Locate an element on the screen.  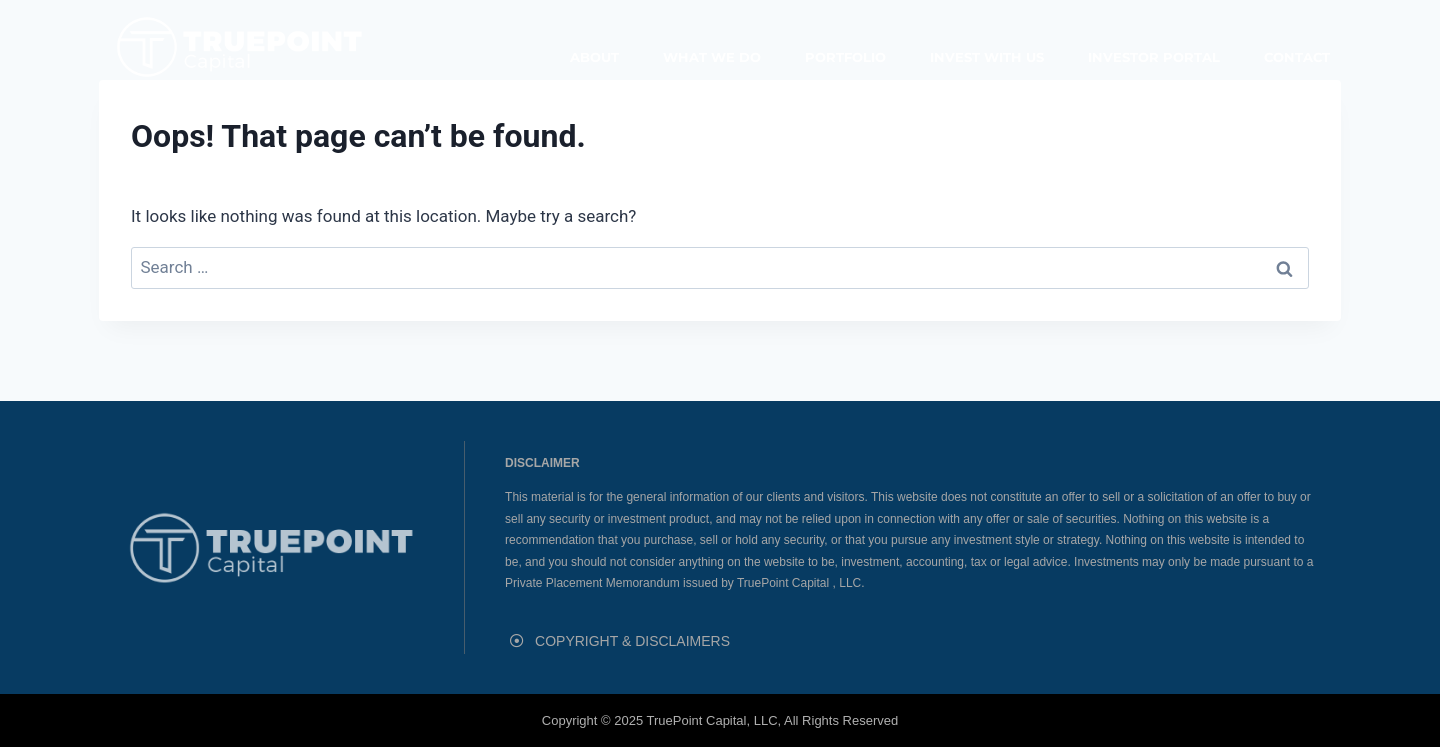
What We Do is located at coordinates (712, 57).